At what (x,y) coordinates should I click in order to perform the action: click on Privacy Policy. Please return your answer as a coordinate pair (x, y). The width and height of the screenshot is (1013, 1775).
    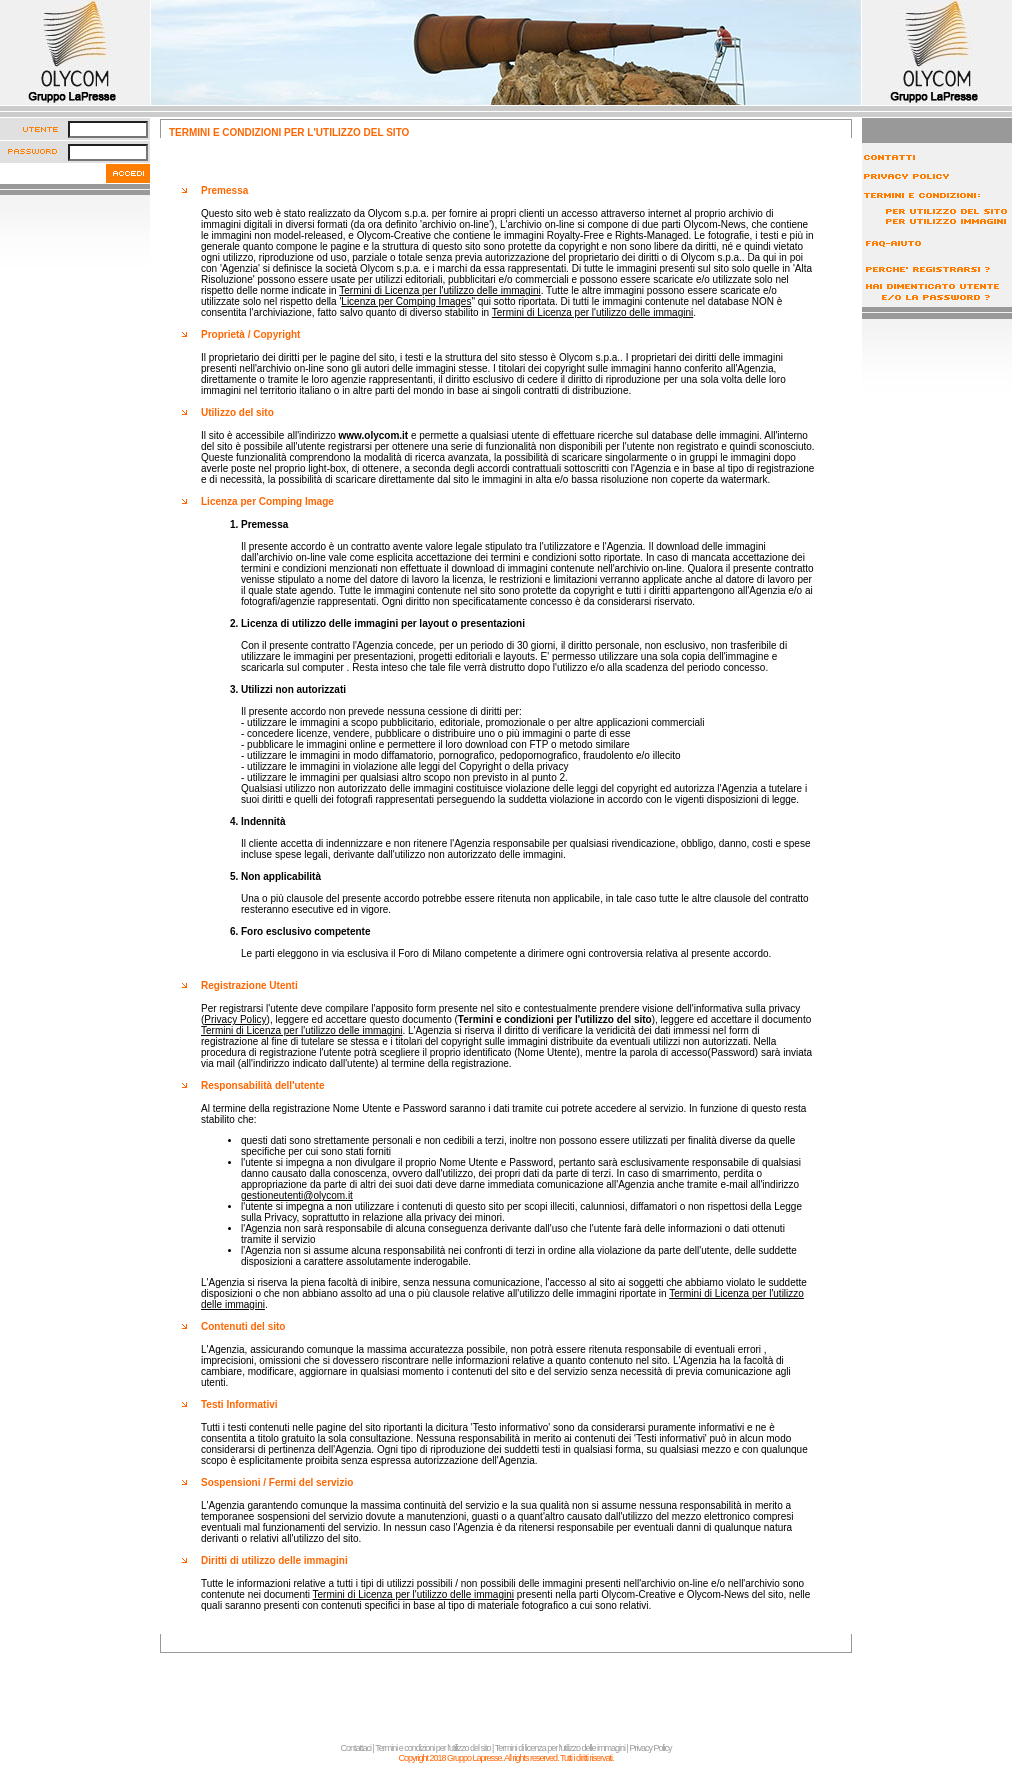
    Looking at the image, I should click on (235, 1019).